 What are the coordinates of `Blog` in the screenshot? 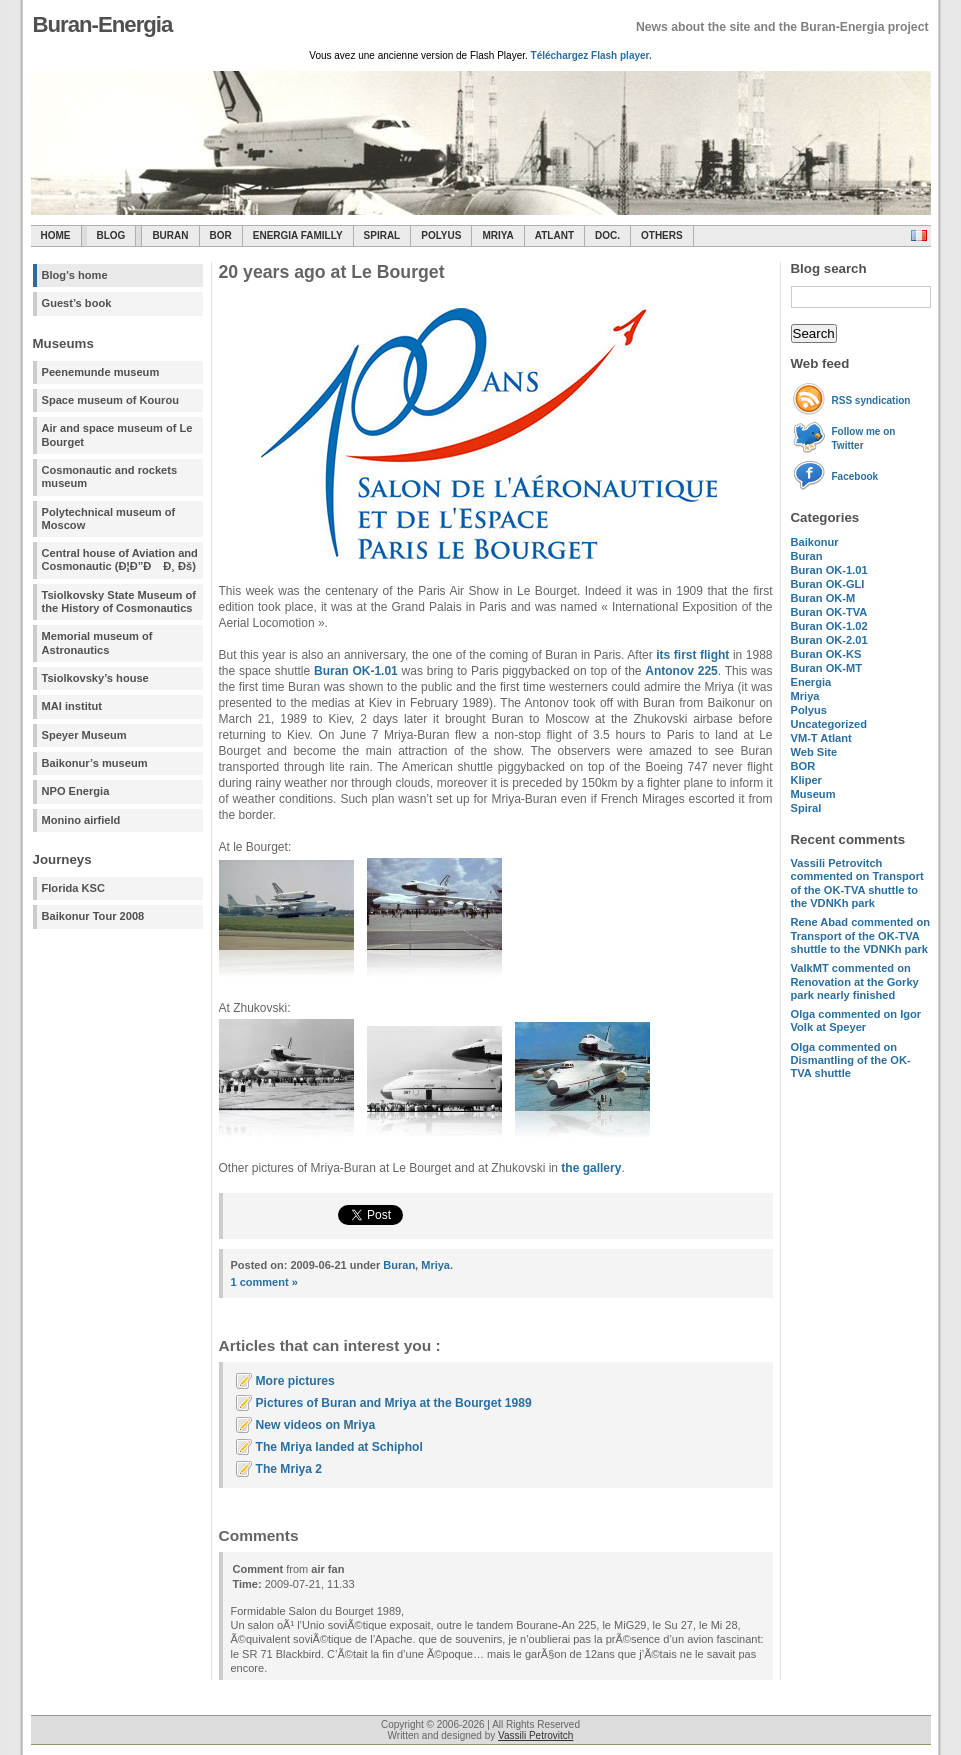 It's located at (111, 235).